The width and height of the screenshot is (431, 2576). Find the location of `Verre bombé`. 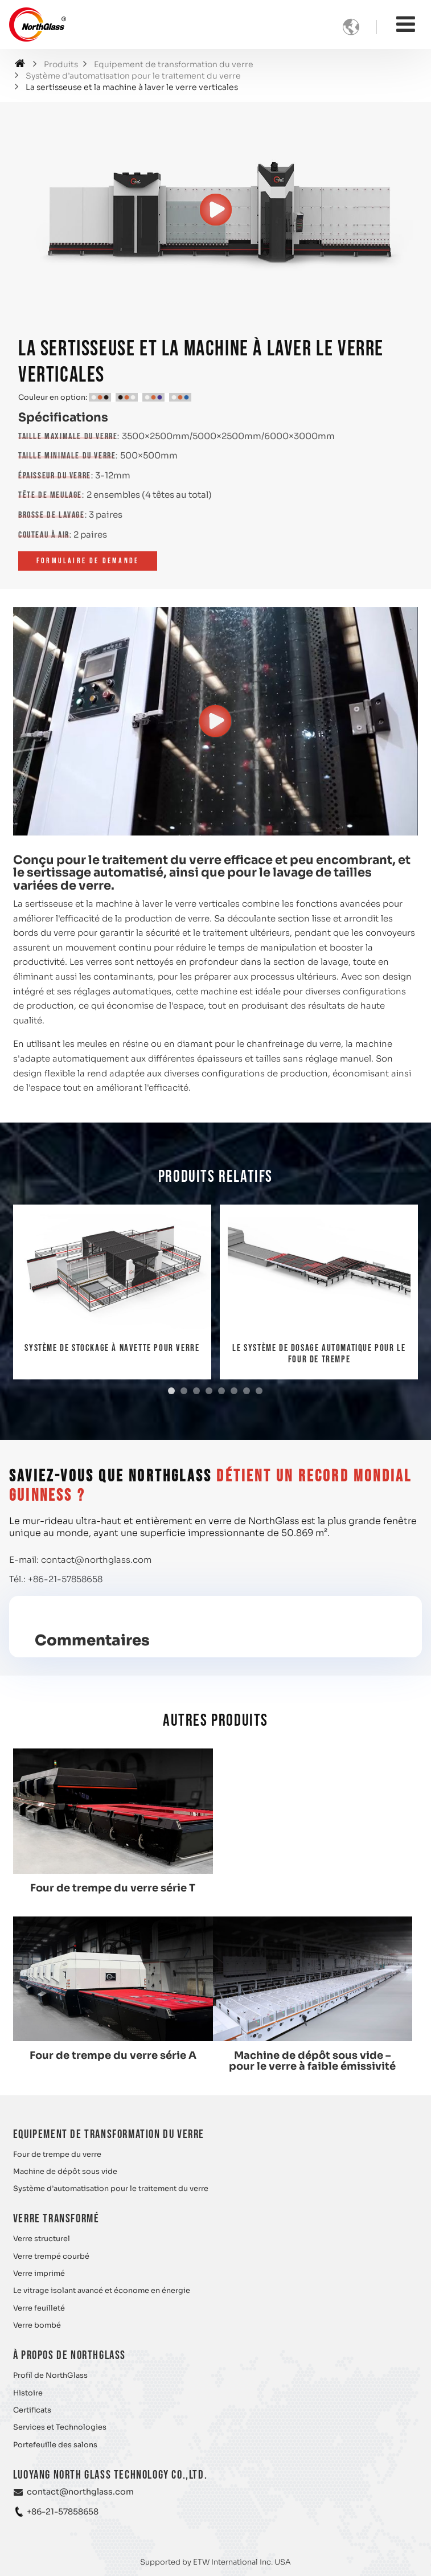

Verre bombé is located at coordinates (37, 2323).